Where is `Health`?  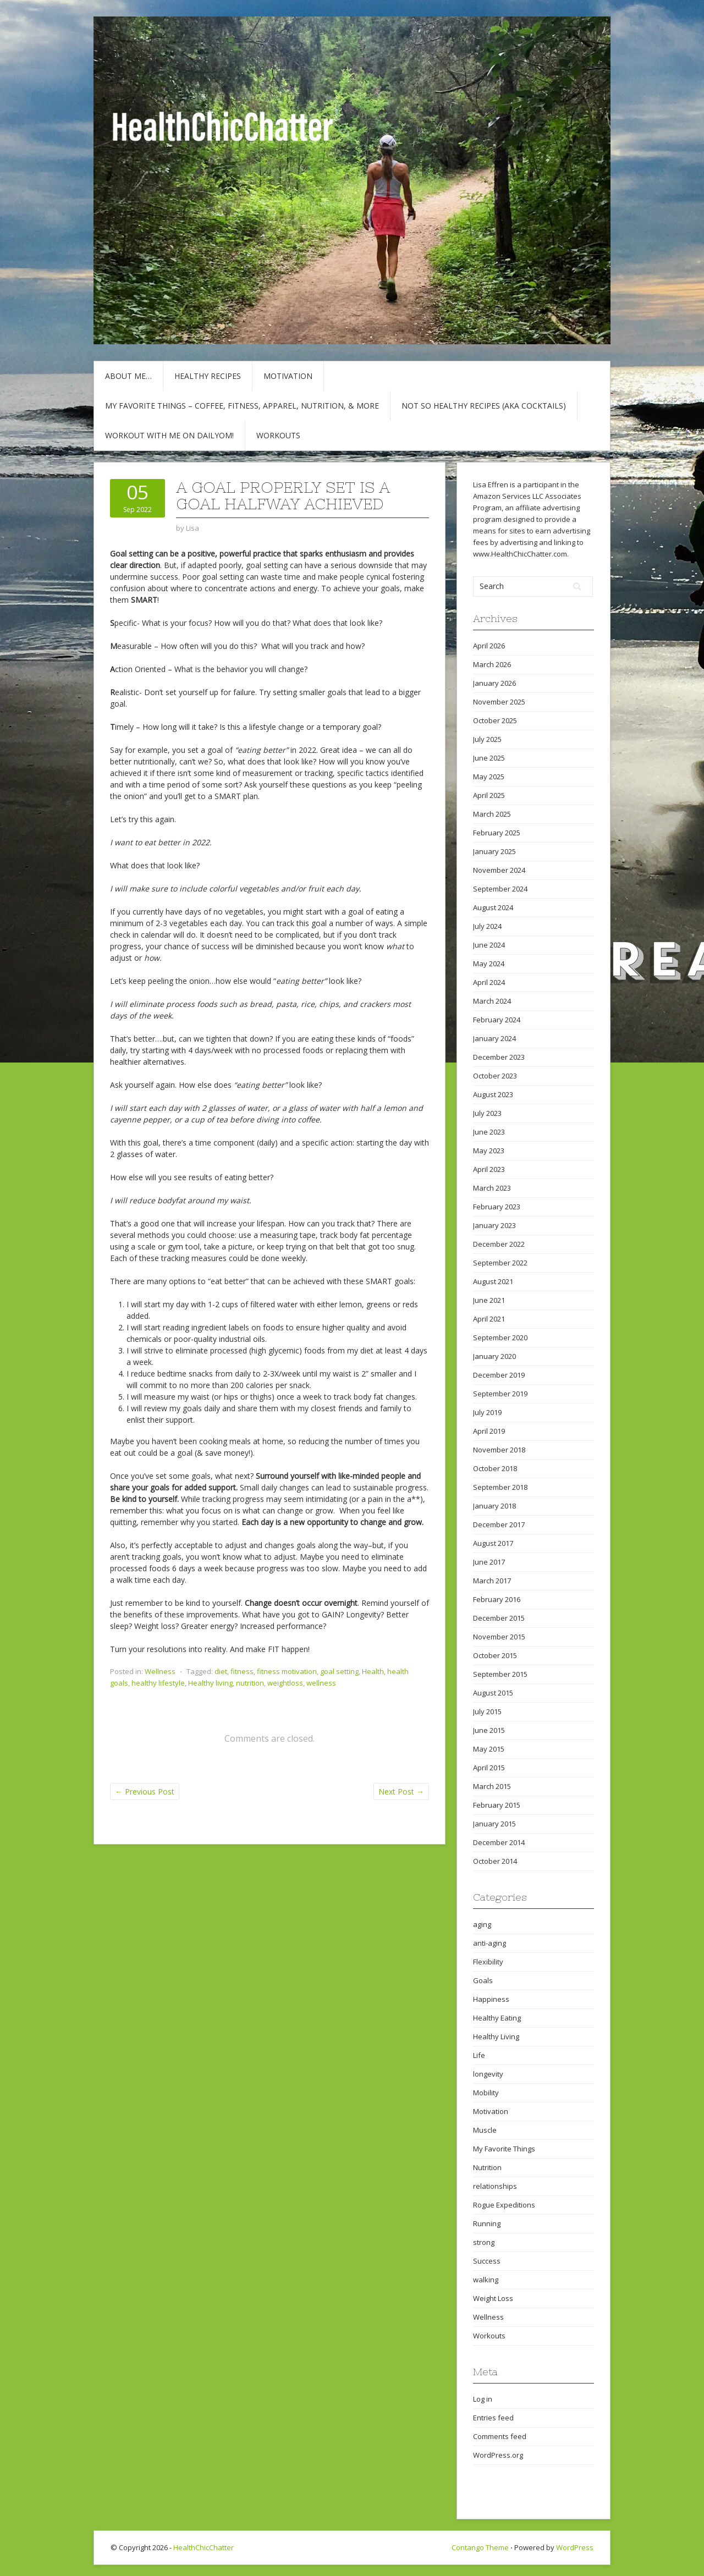
Health is located at coordinates (373, 1671).